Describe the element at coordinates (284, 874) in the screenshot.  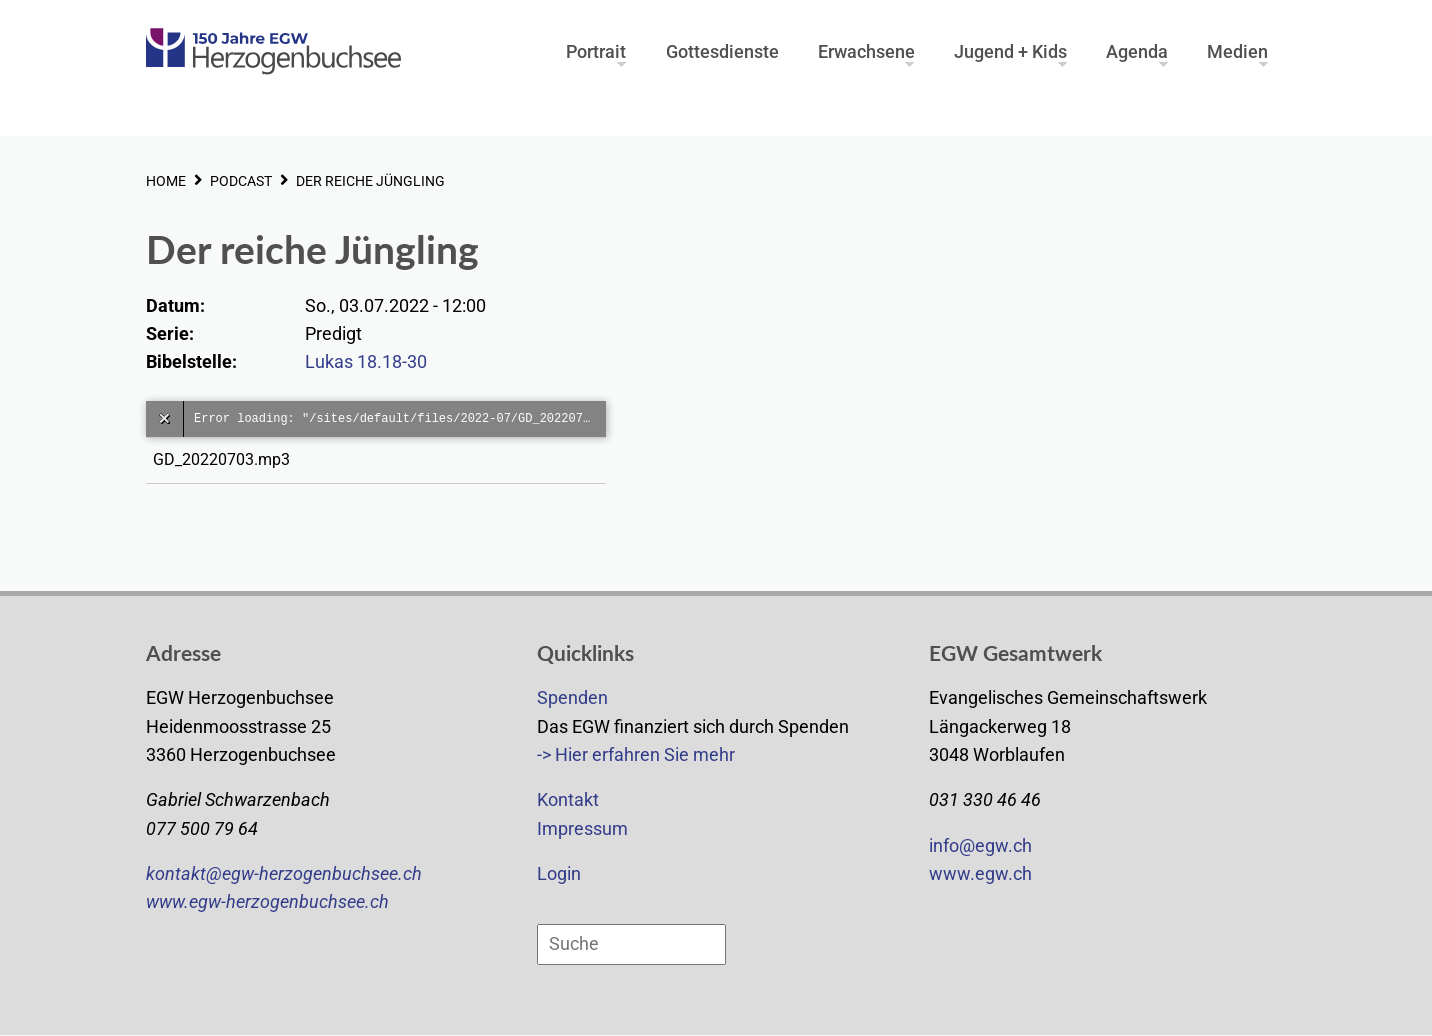
I see `kontakt@egw-herzogenbuchsee.ch` at that location.